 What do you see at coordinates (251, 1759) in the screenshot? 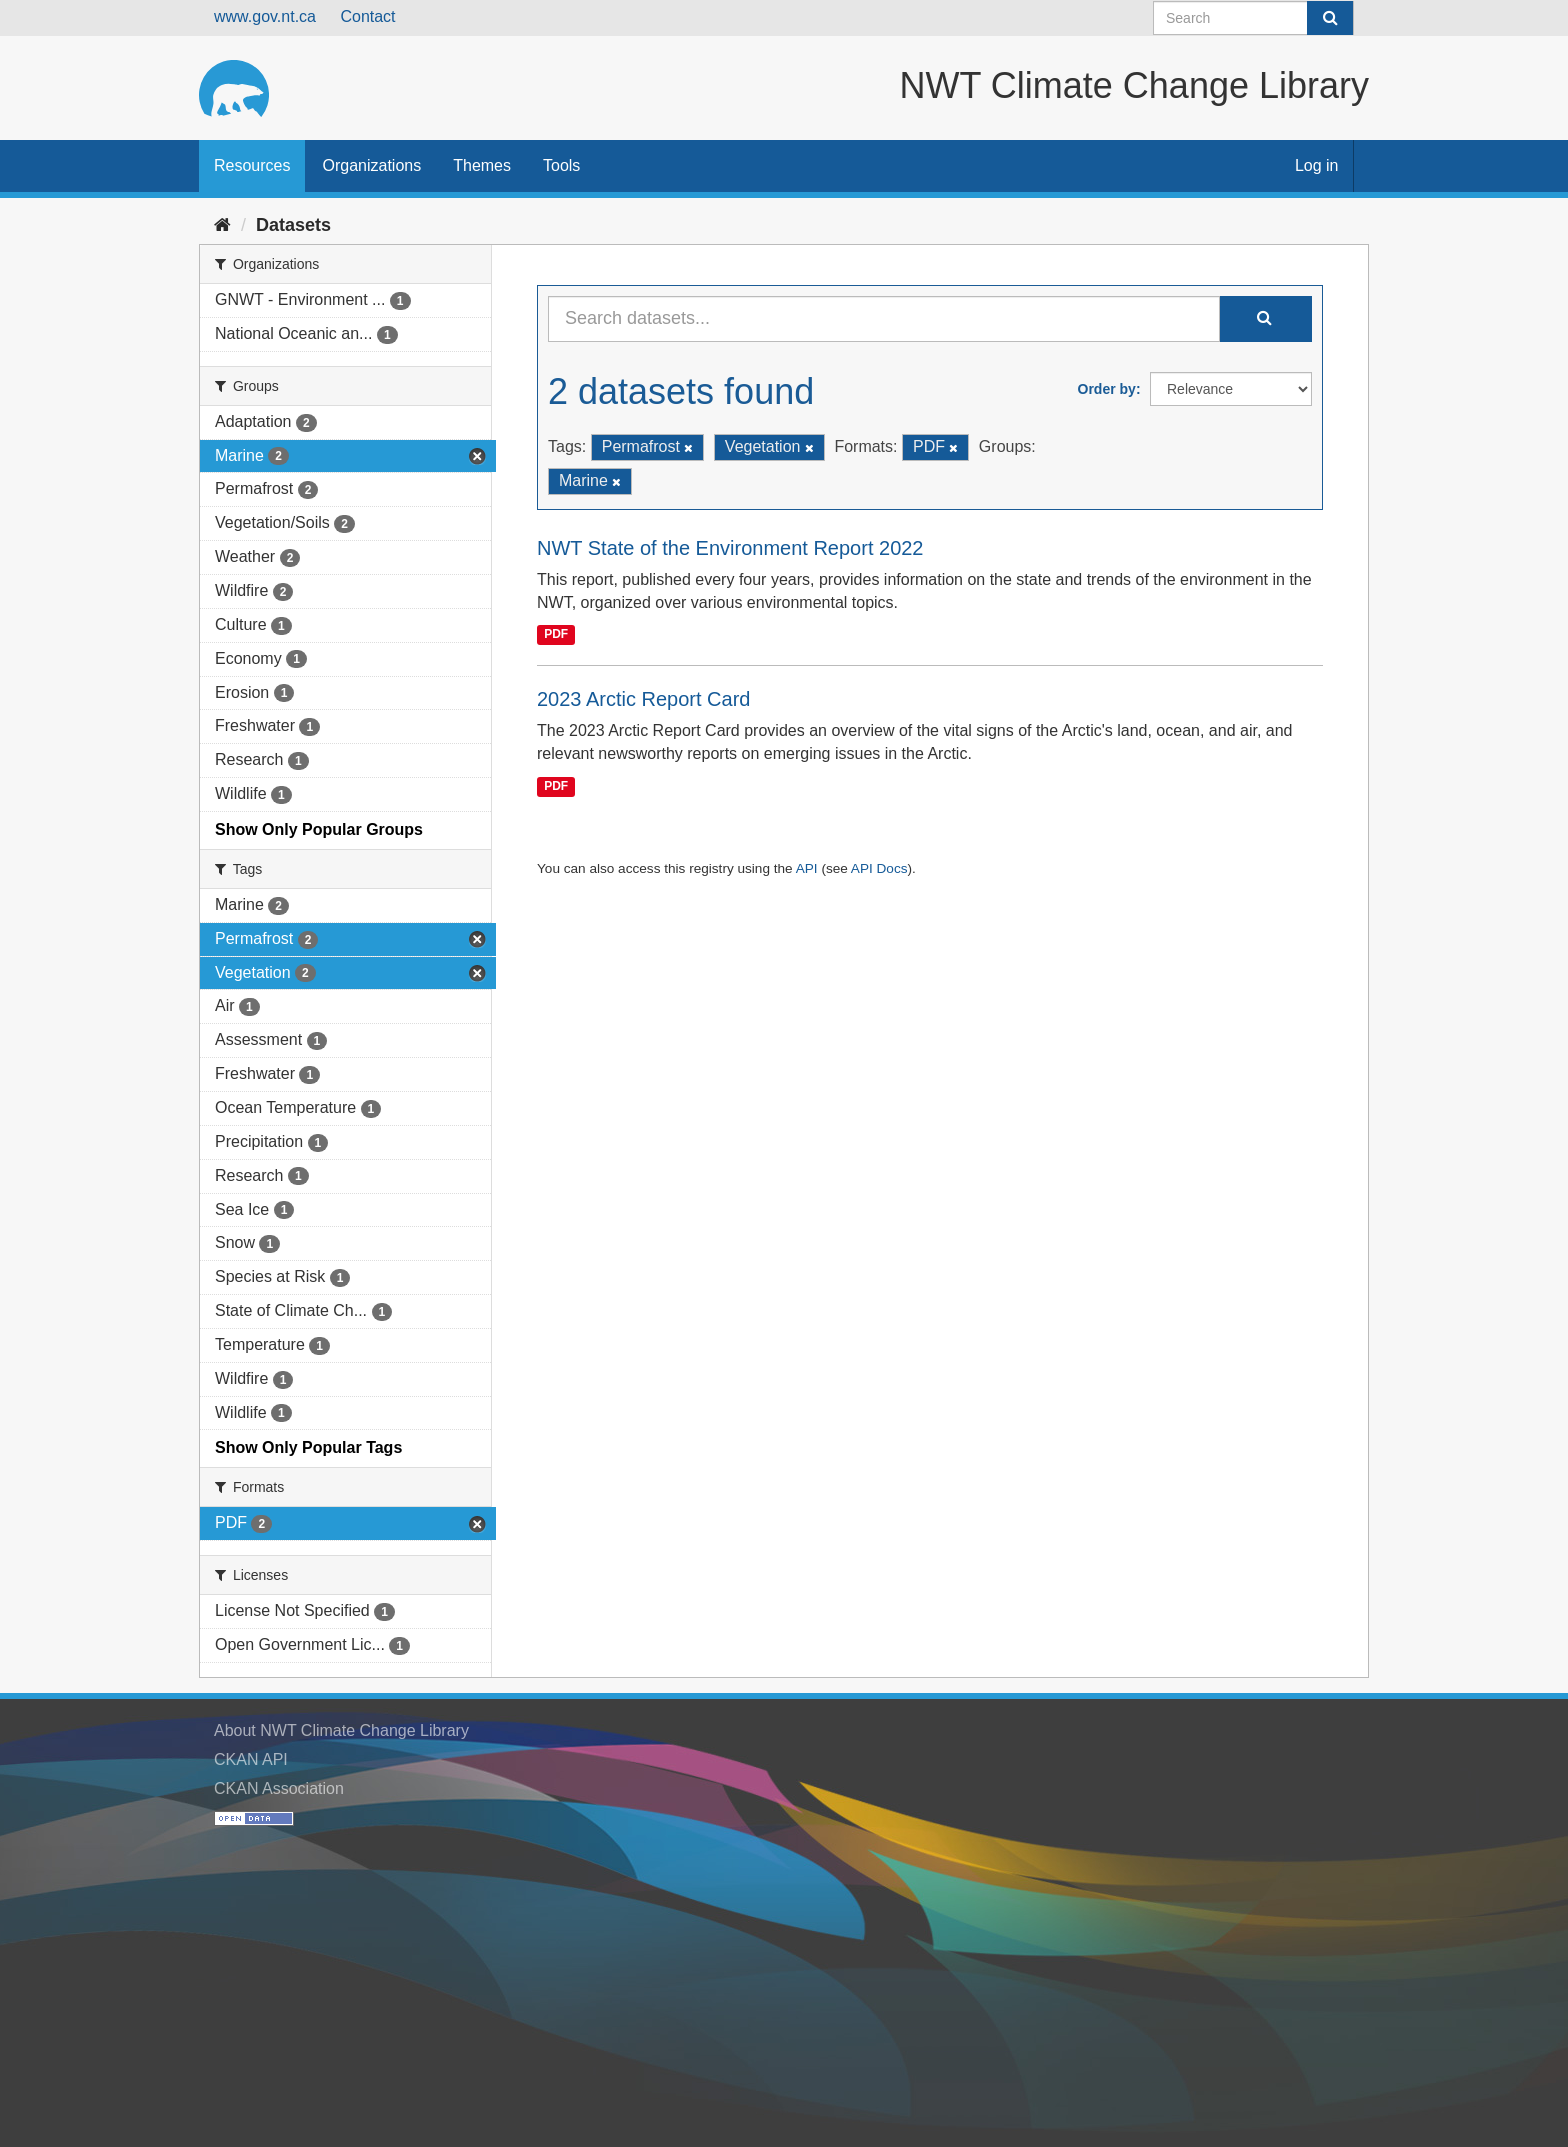
I see `CKAN API` at bounding box center [251, 1759].